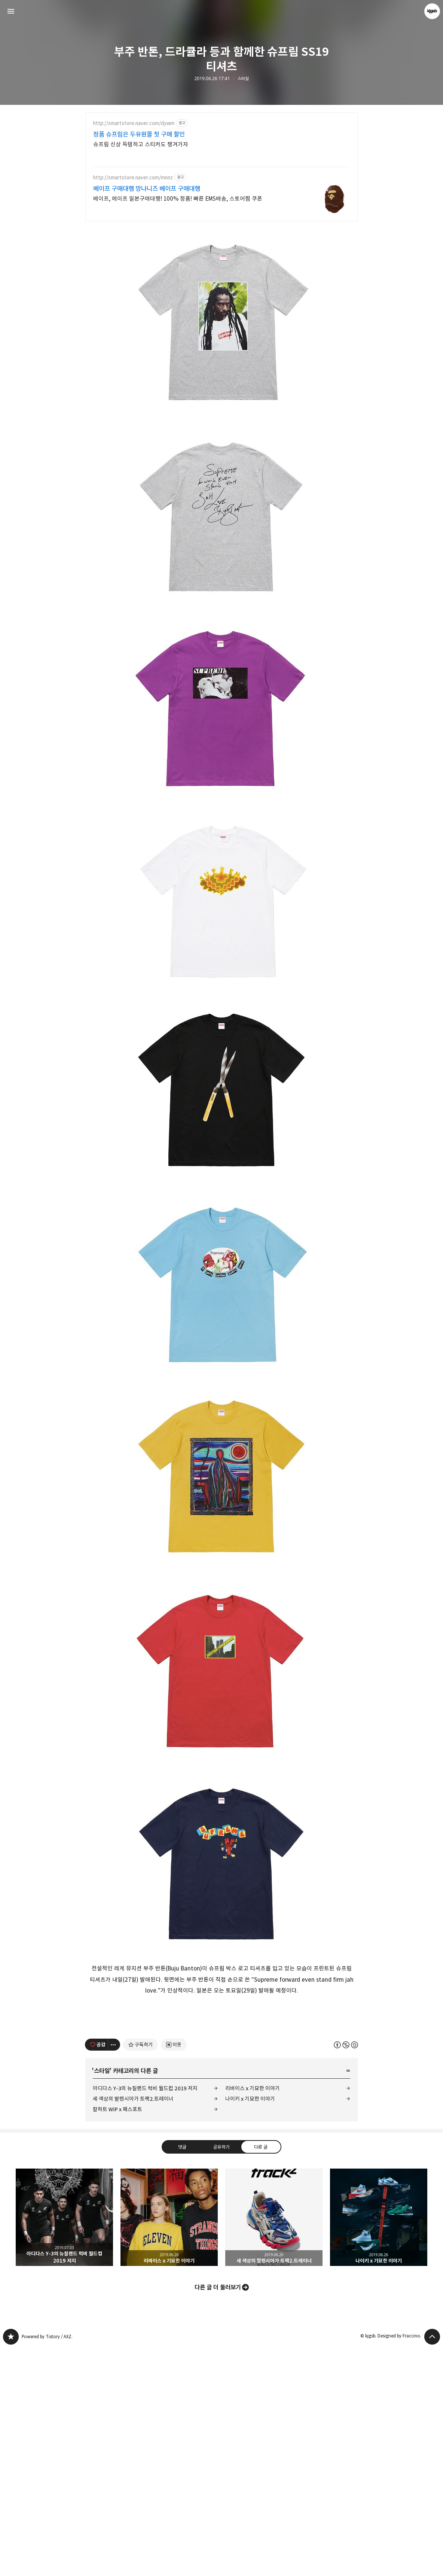 The image size is (443, 2576). Describe the element at coordinates (47, 2564) in the screenshot. I see `Powered by Tistory / AXZ.` at that location.